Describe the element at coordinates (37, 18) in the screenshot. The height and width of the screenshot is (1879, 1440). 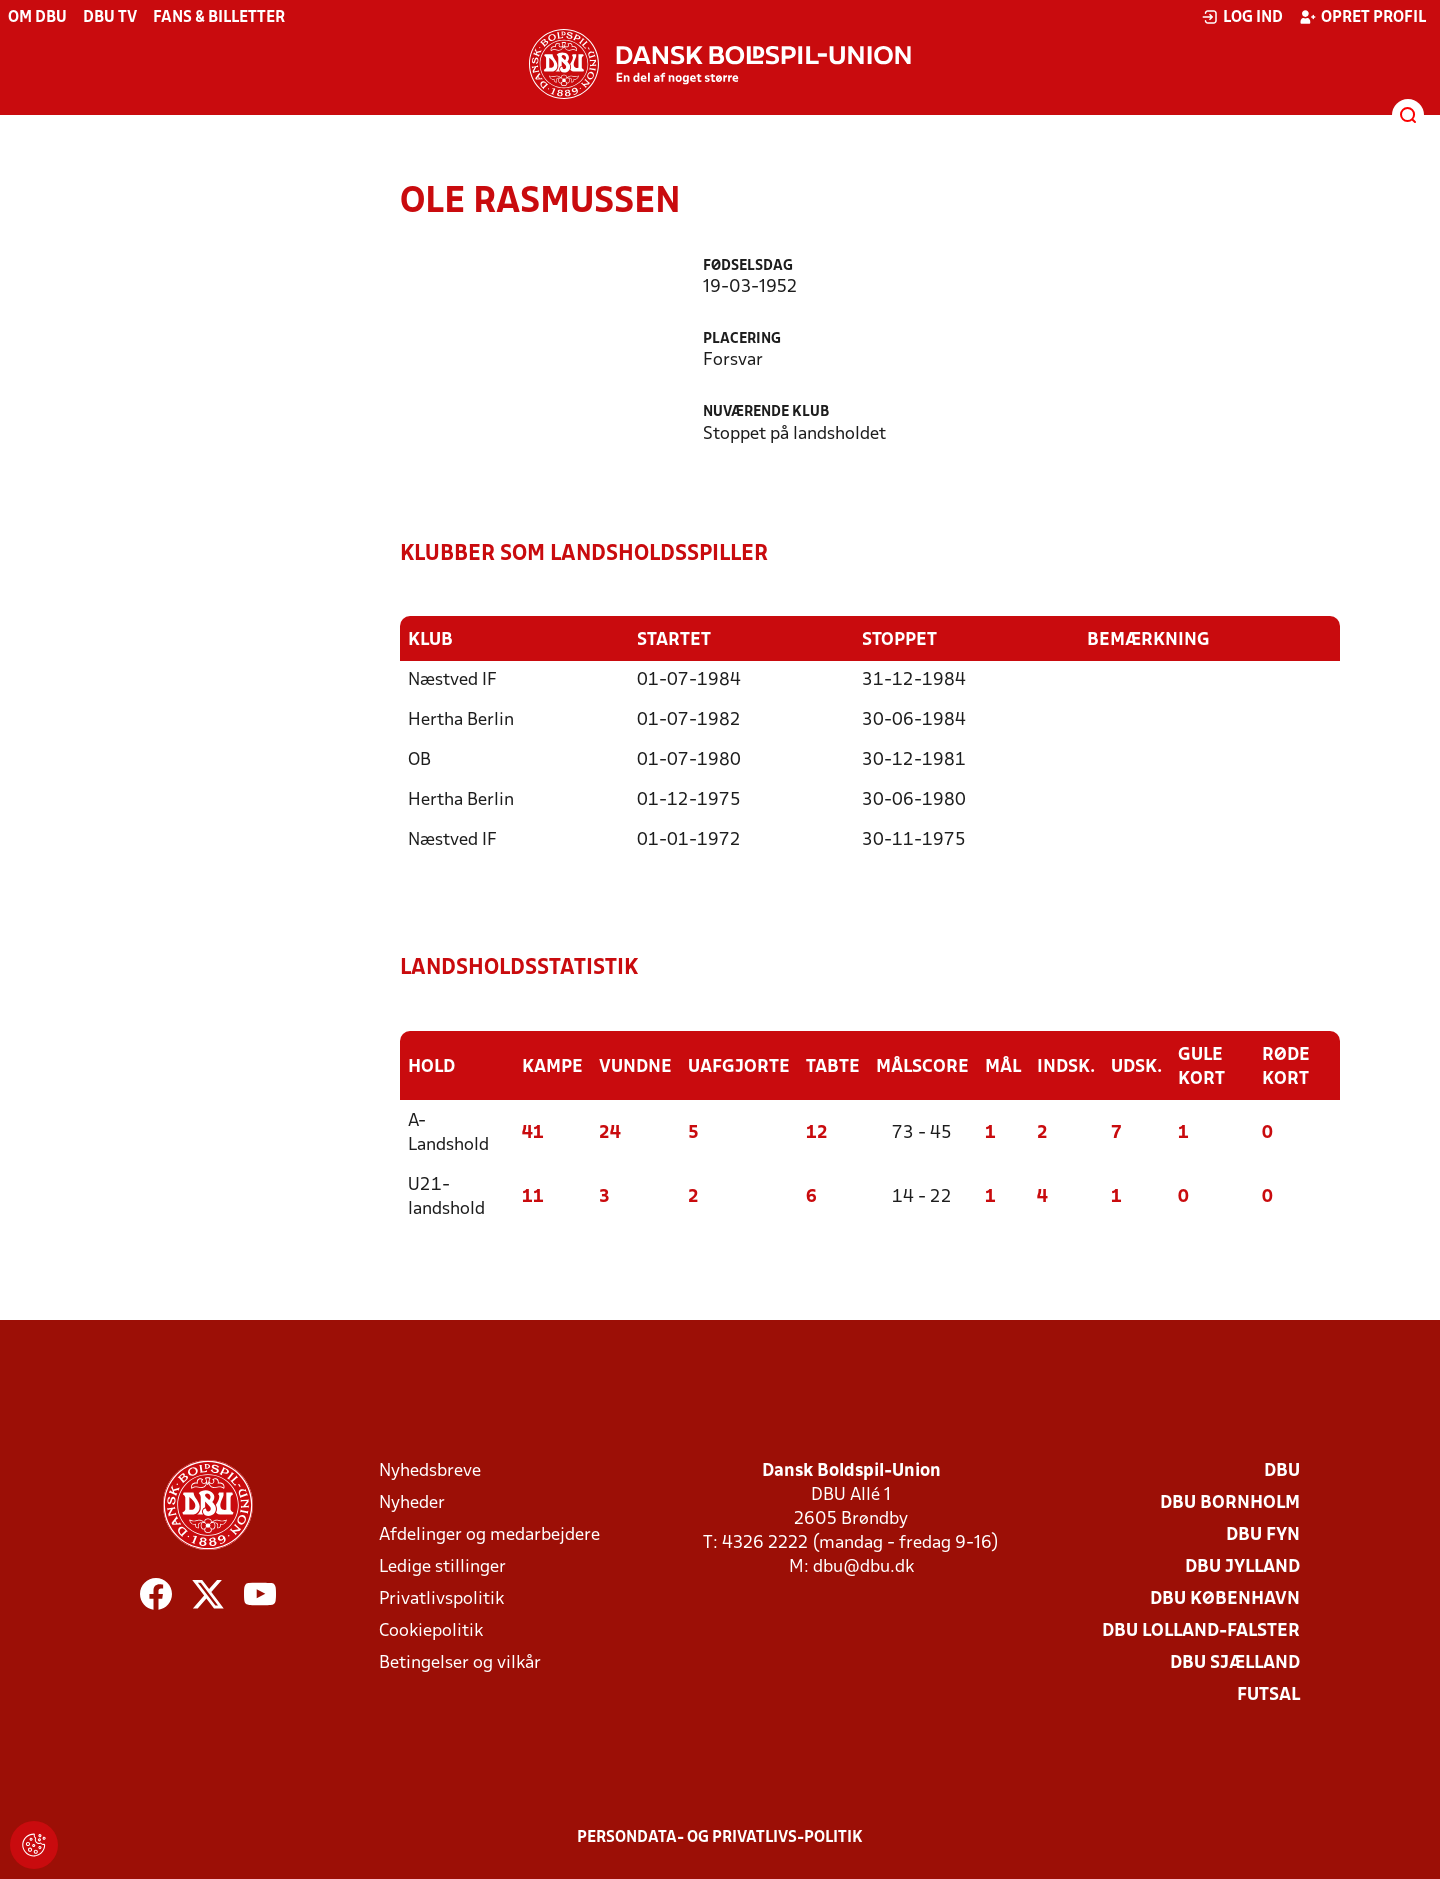
I see `Om DBU` at that location.